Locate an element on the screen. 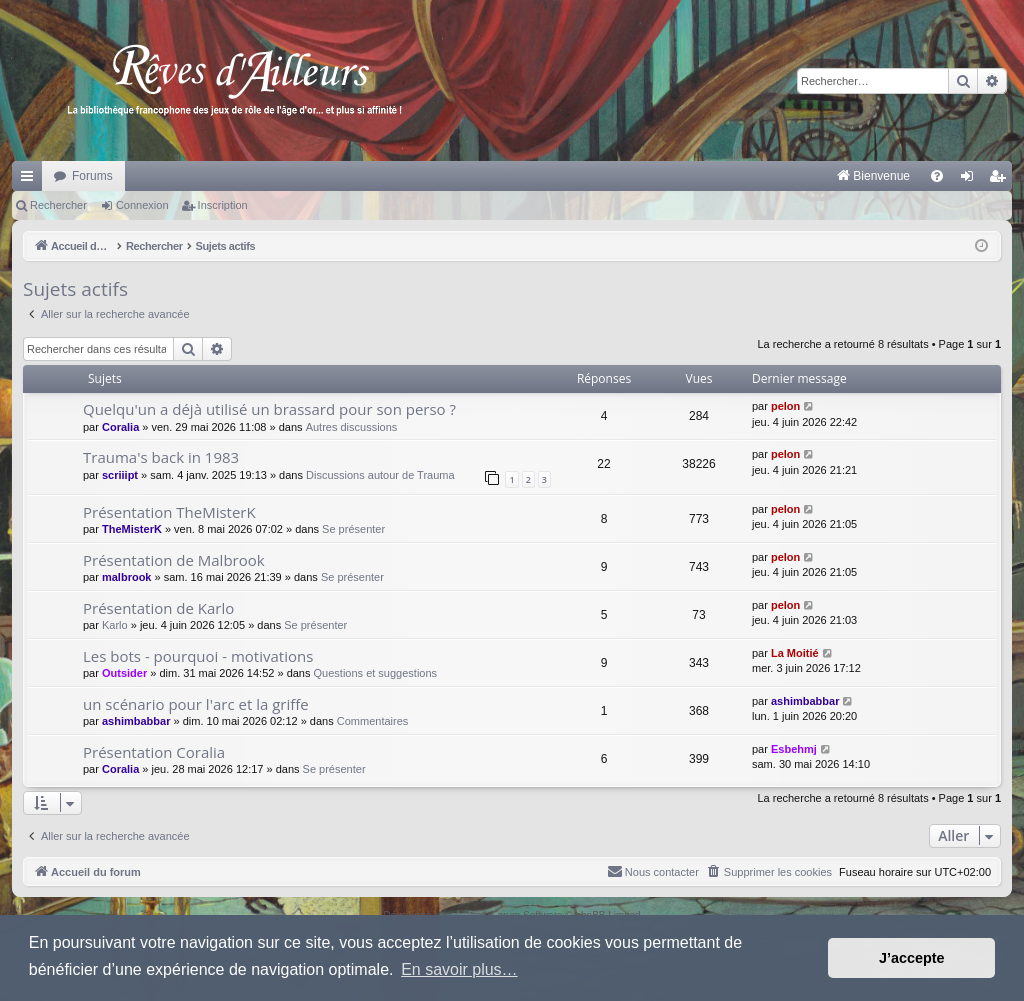 The image size is (1024, 1001). Trauma's back in 1983 is located at coordinates (161, 457).